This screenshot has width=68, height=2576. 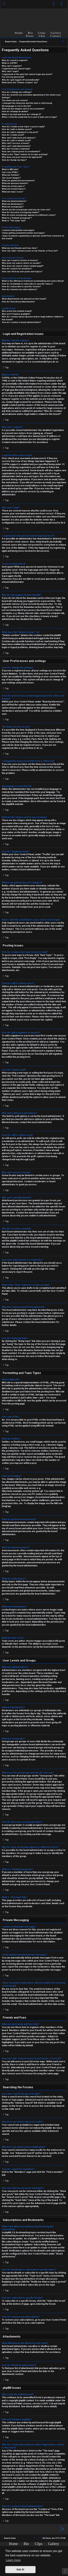 I want to click on What are locked topics?, so click(x=14, y=189).